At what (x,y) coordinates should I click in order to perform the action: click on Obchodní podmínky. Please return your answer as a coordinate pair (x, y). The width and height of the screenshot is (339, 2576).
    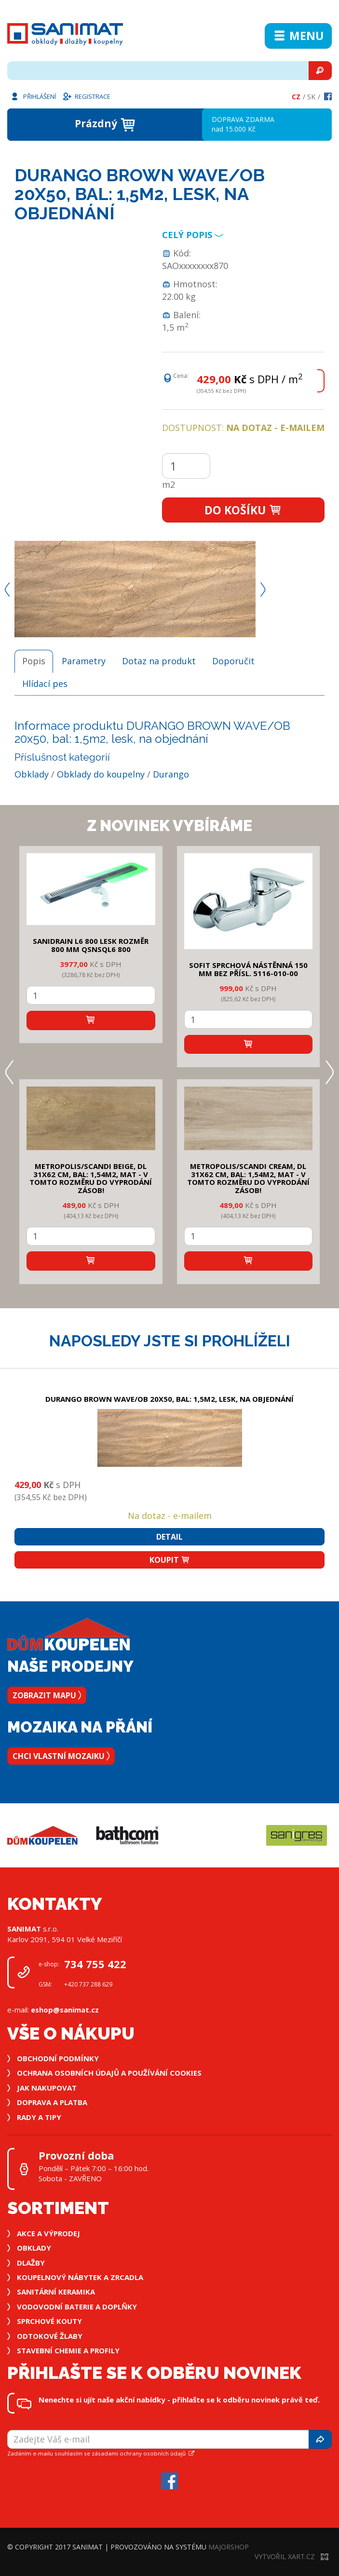
    Looking at the image, I should click on (58, 2058).